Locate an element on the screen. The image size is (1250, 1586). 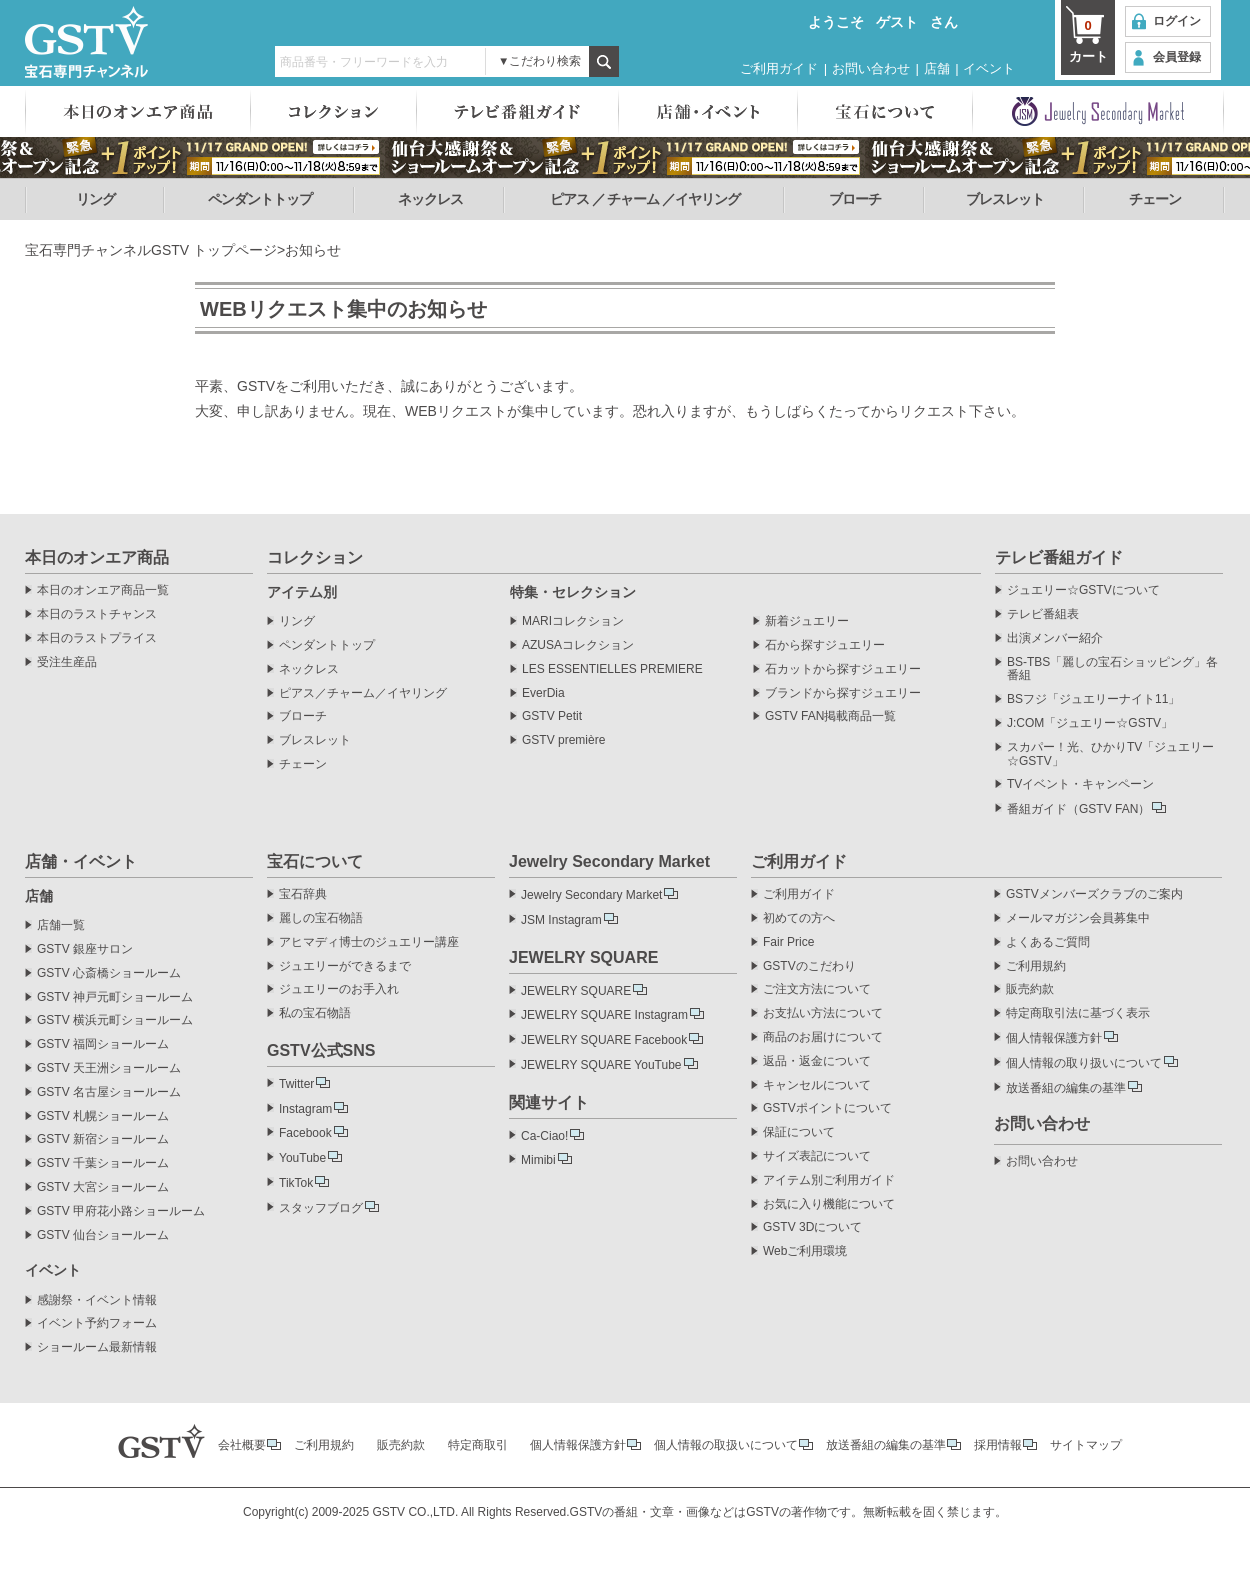
特定商取引法に基づく表示 is located at coordinates (1078, 1013).